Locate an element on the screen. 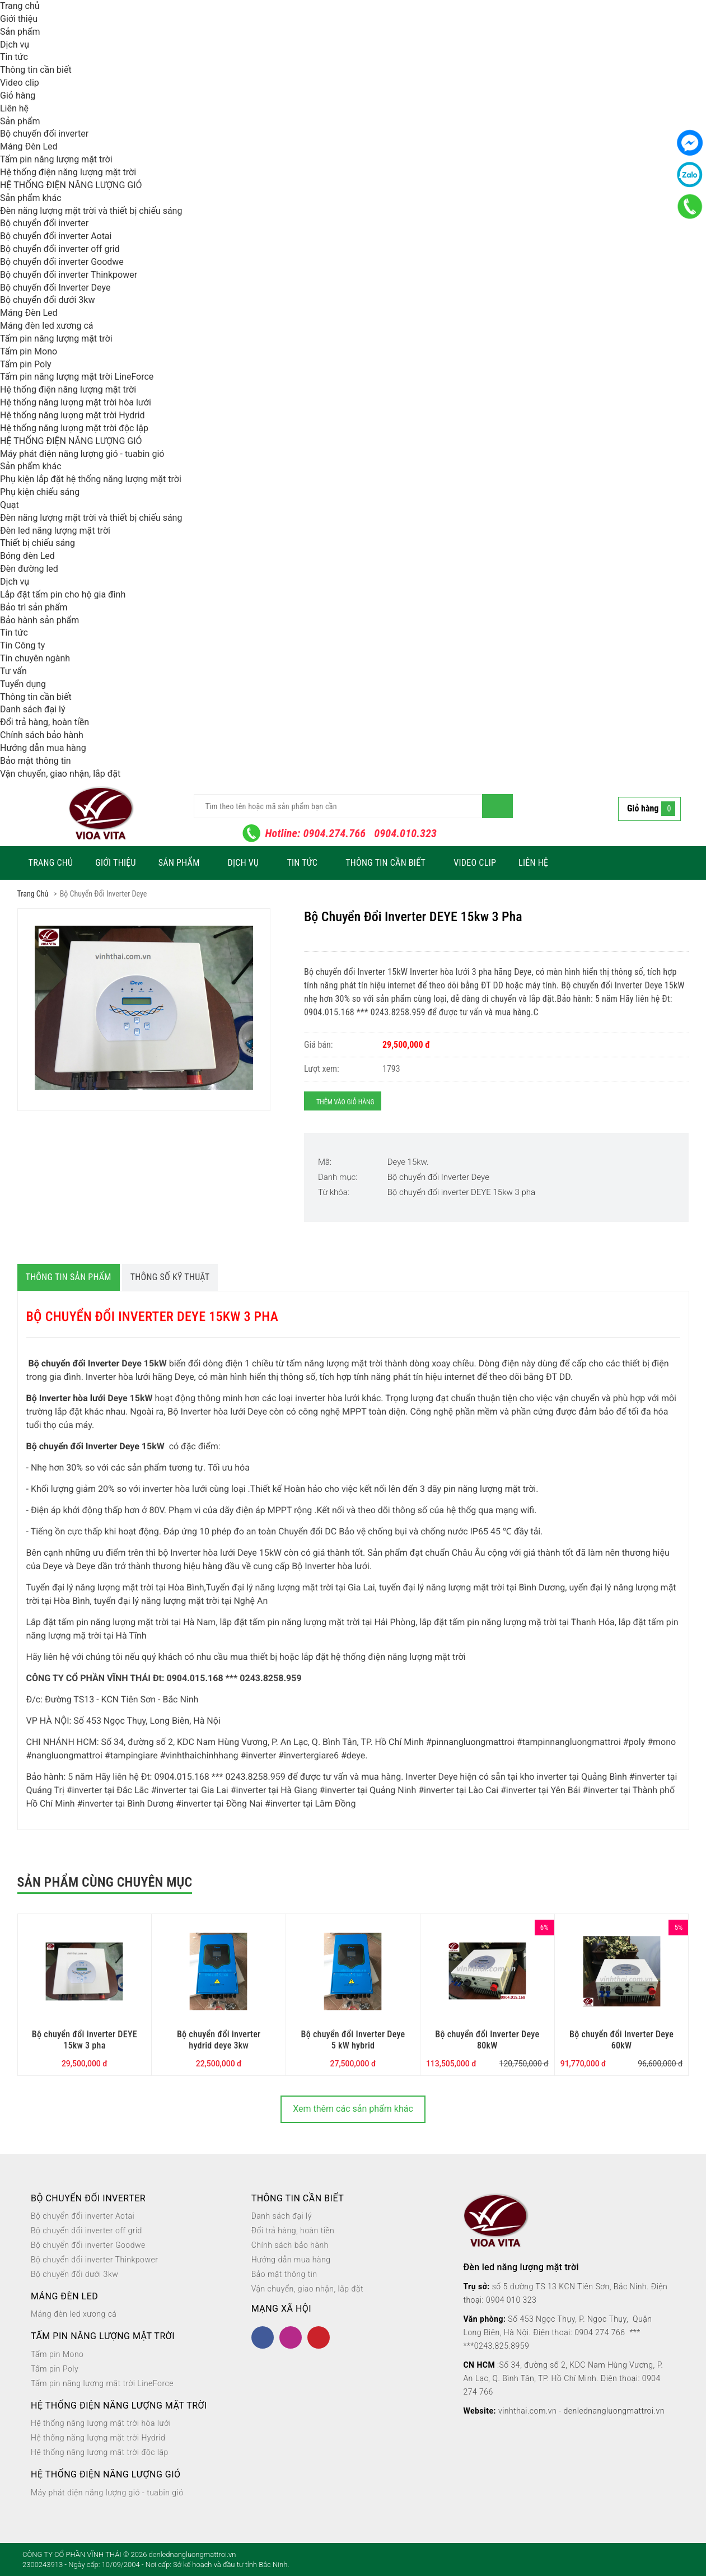  Tin tức is located at coordinates (14, 57).